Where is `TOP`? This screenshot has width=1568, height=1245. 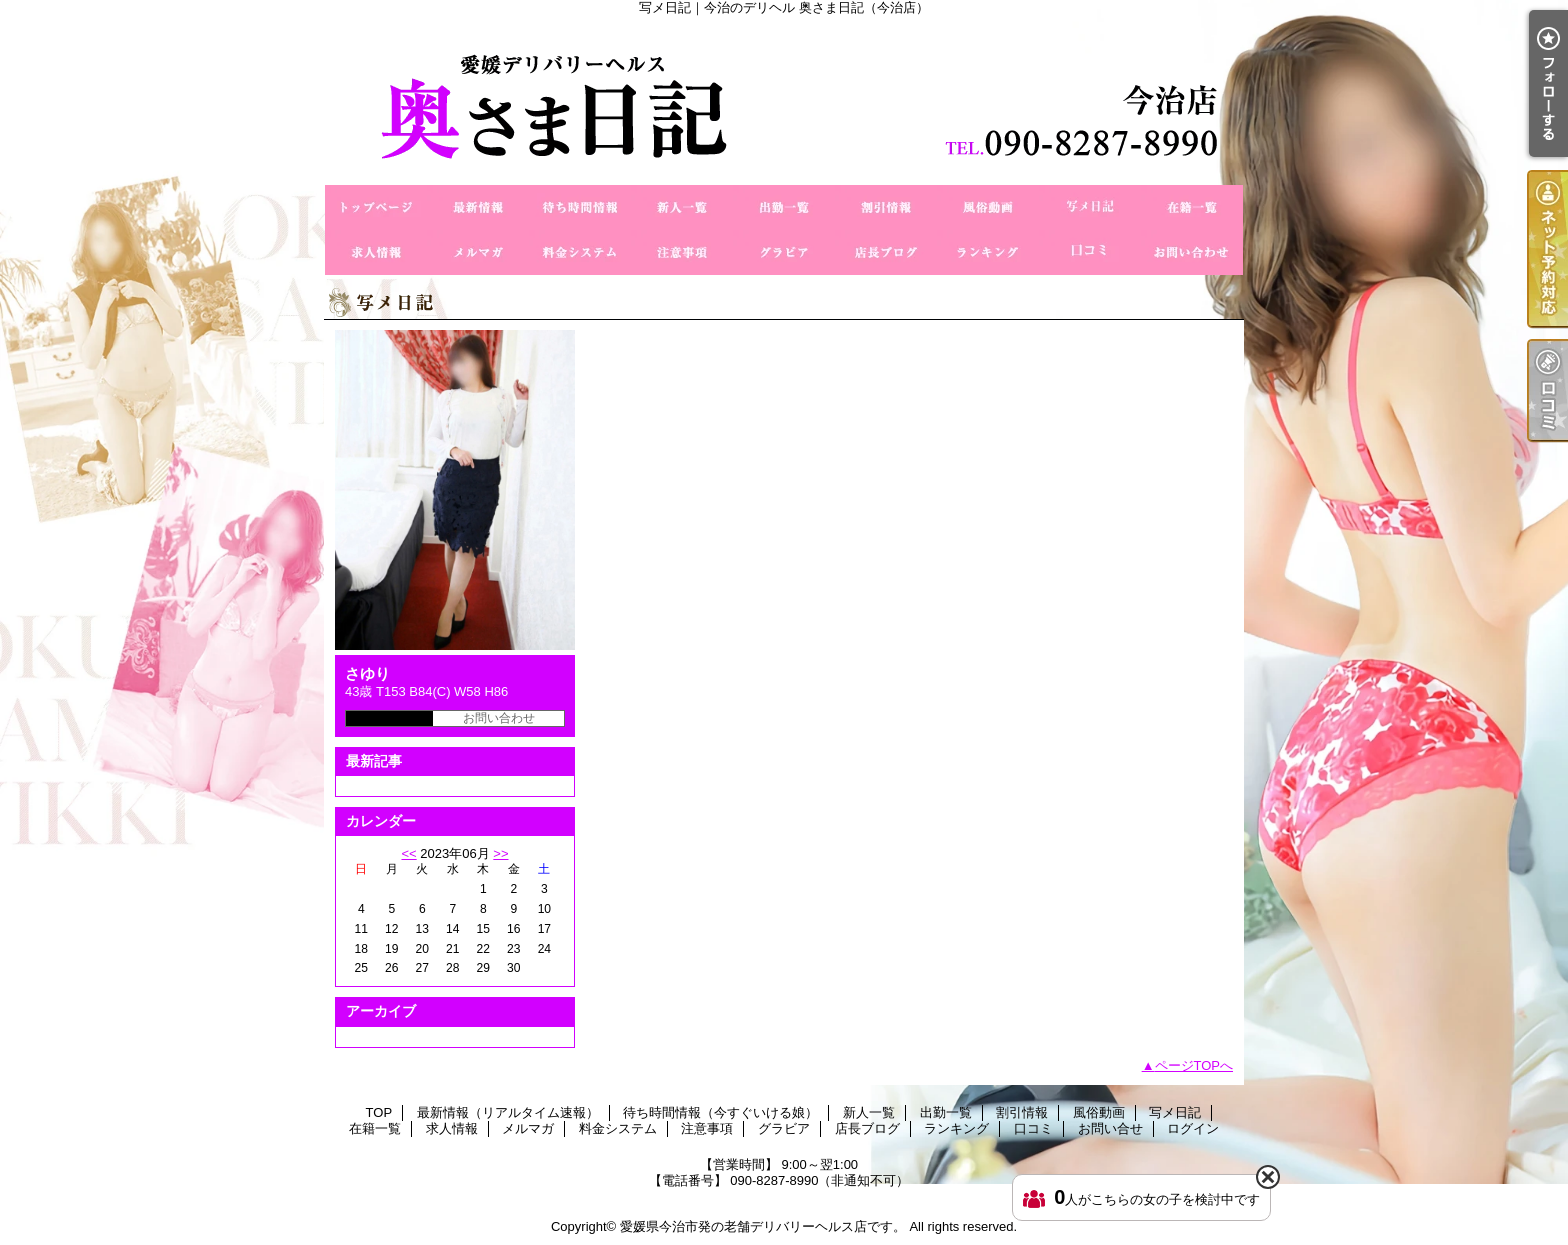
TOP is located at coordinates (376, 207).